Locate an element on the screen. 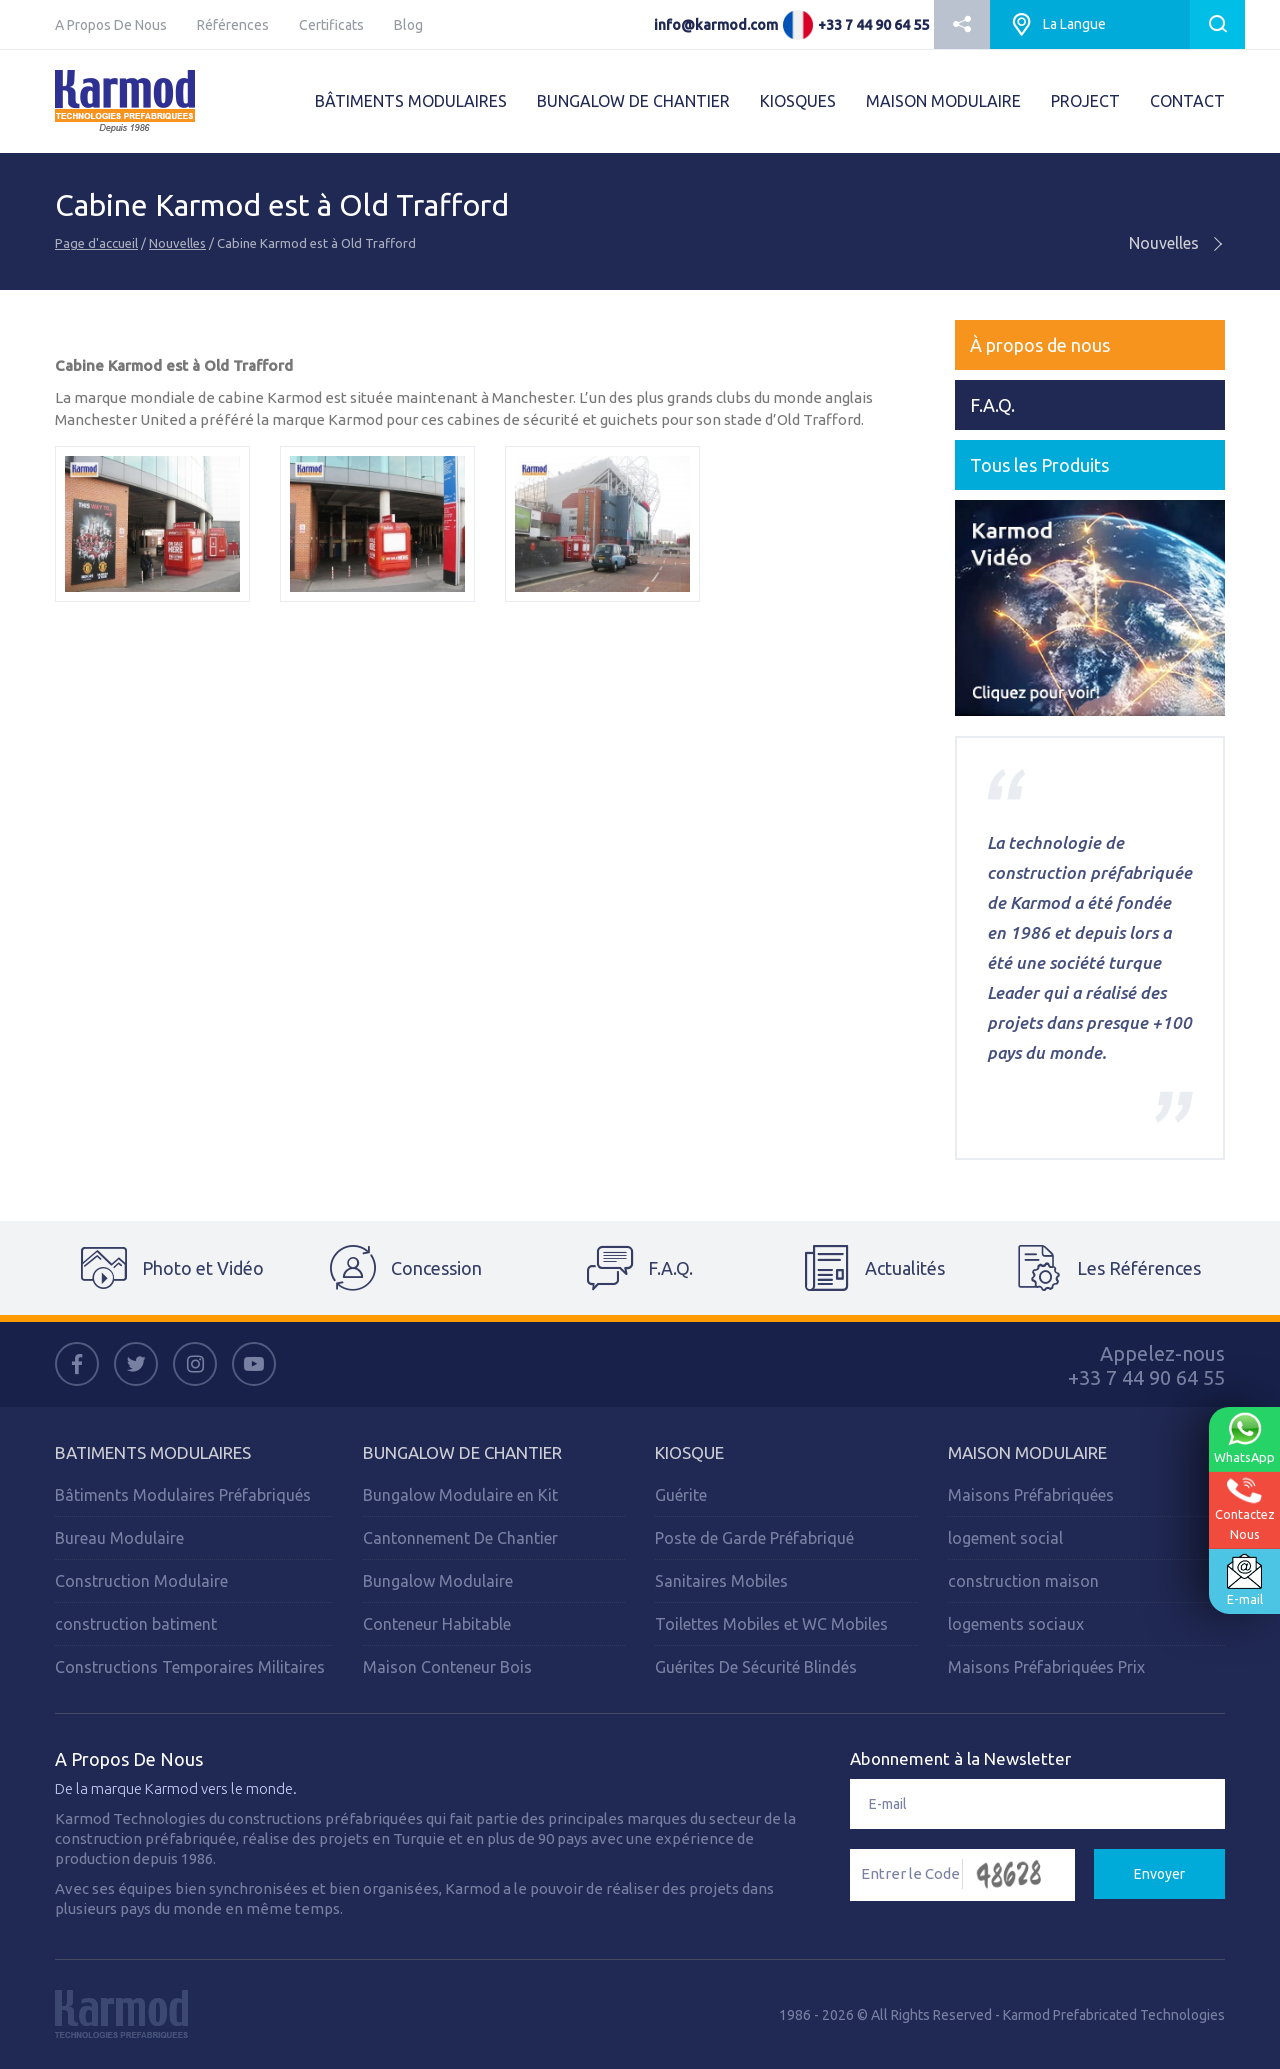  ContactezNous is located at coordinates (1244, 1508).